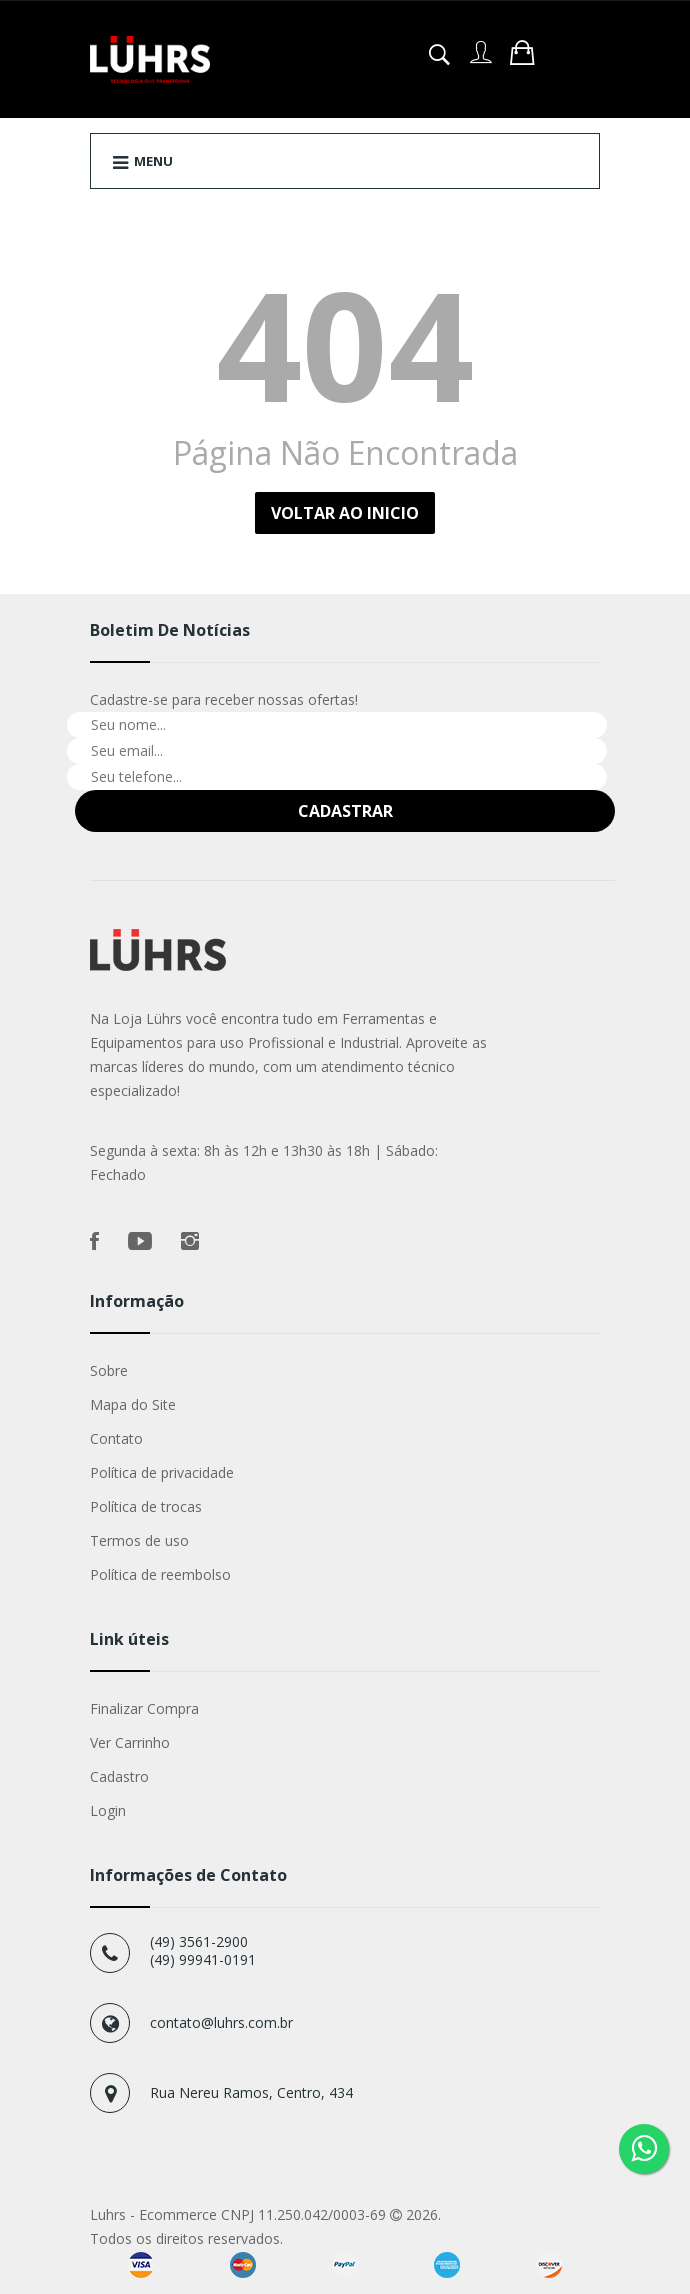 This screenshot has height=2294, width=690. I want to click on Ver Carrinho, so click(130, 1742).